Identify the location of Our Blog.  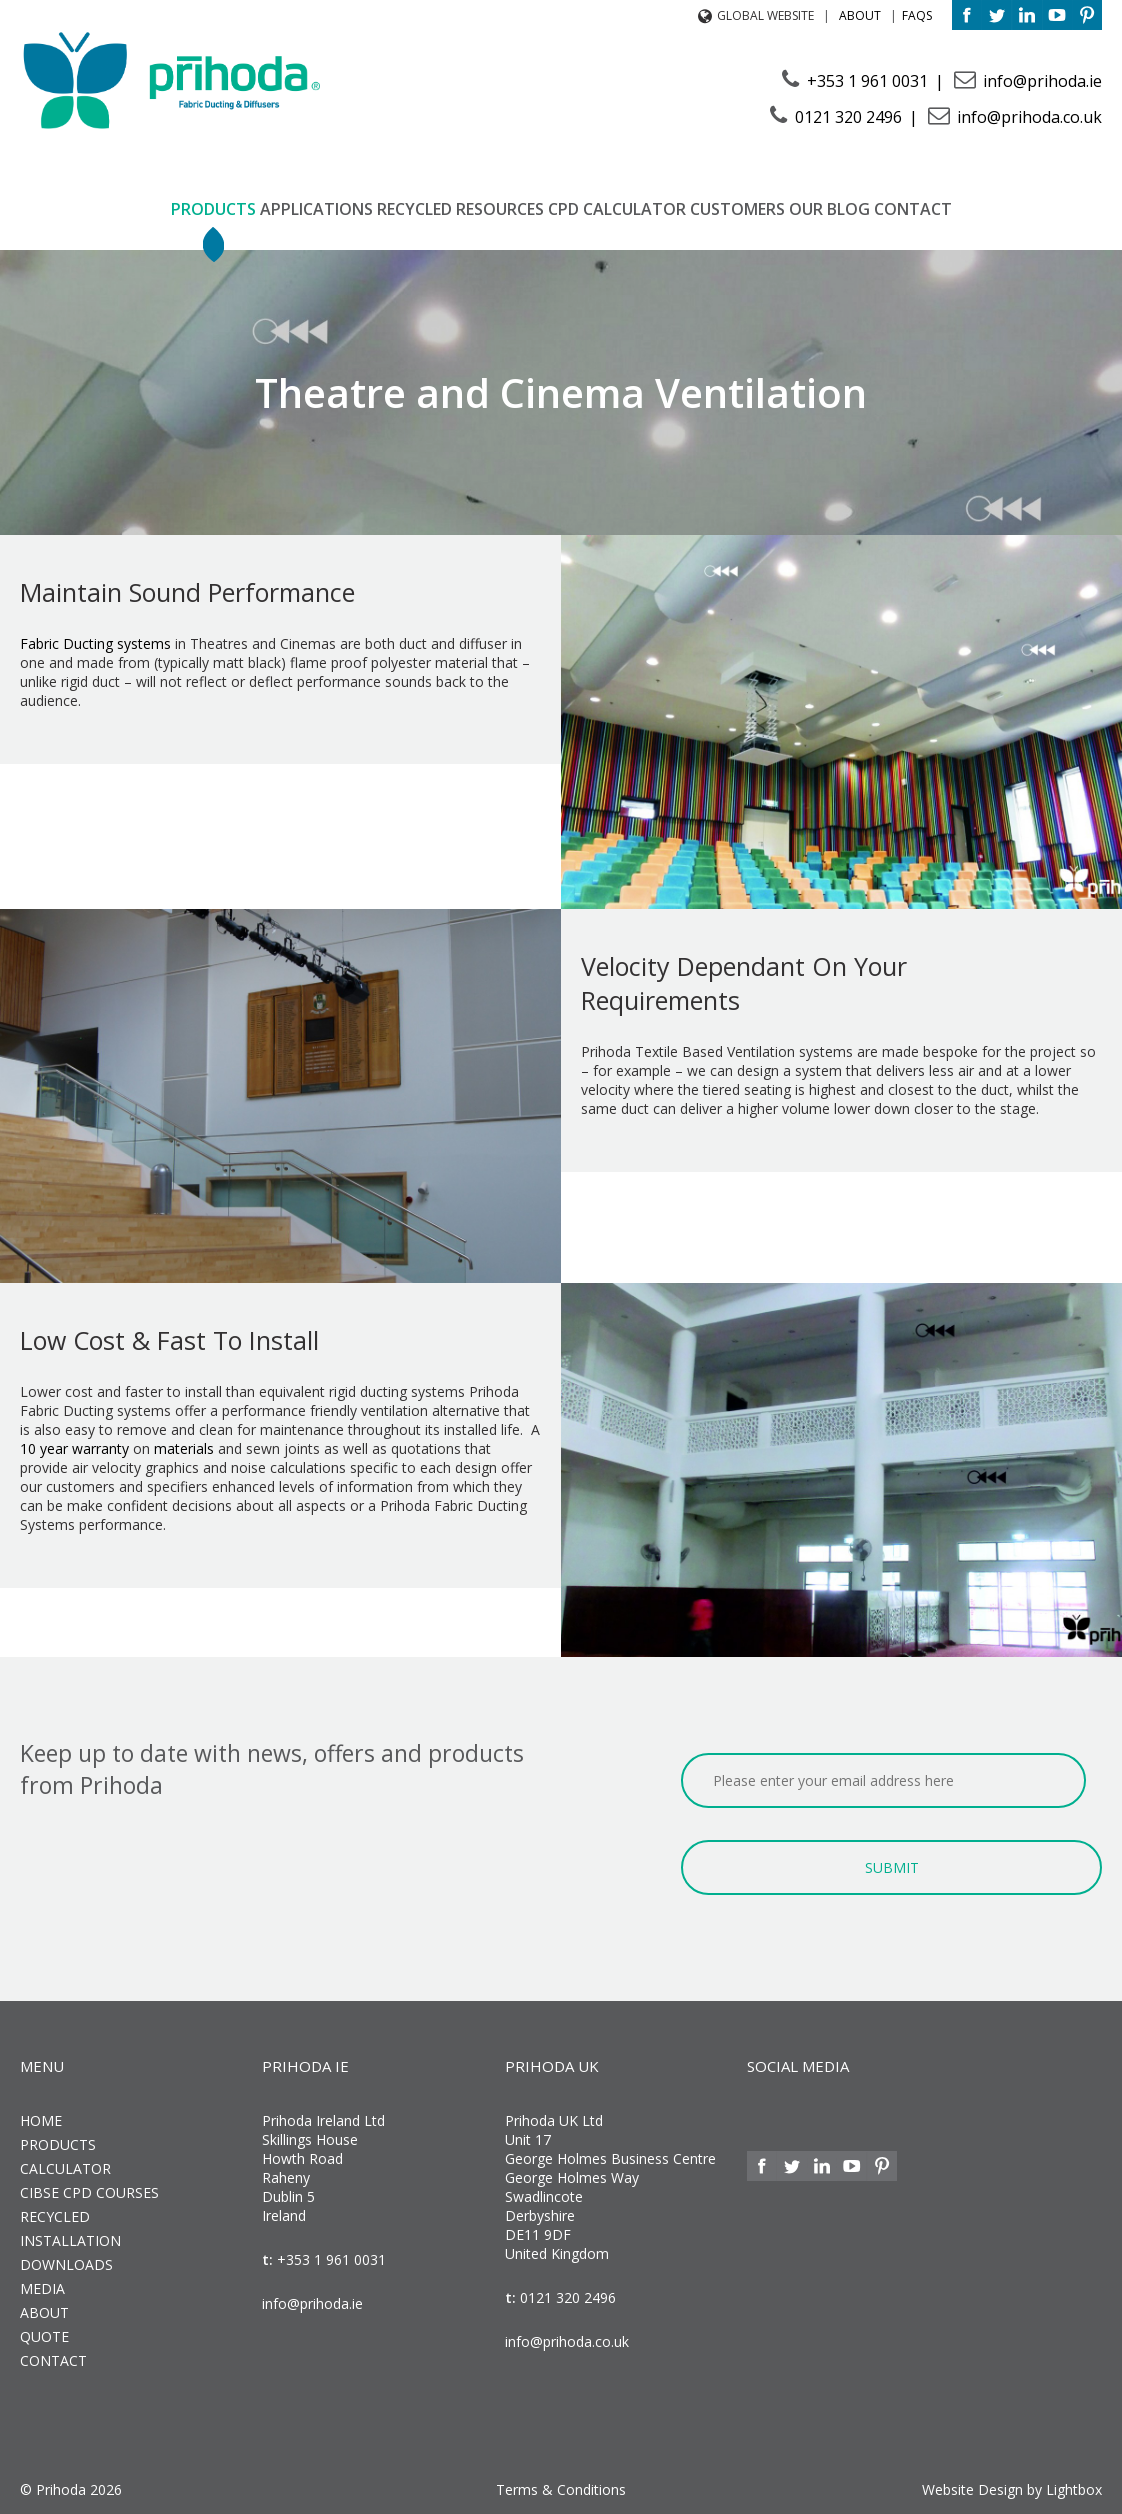
(829, 209).